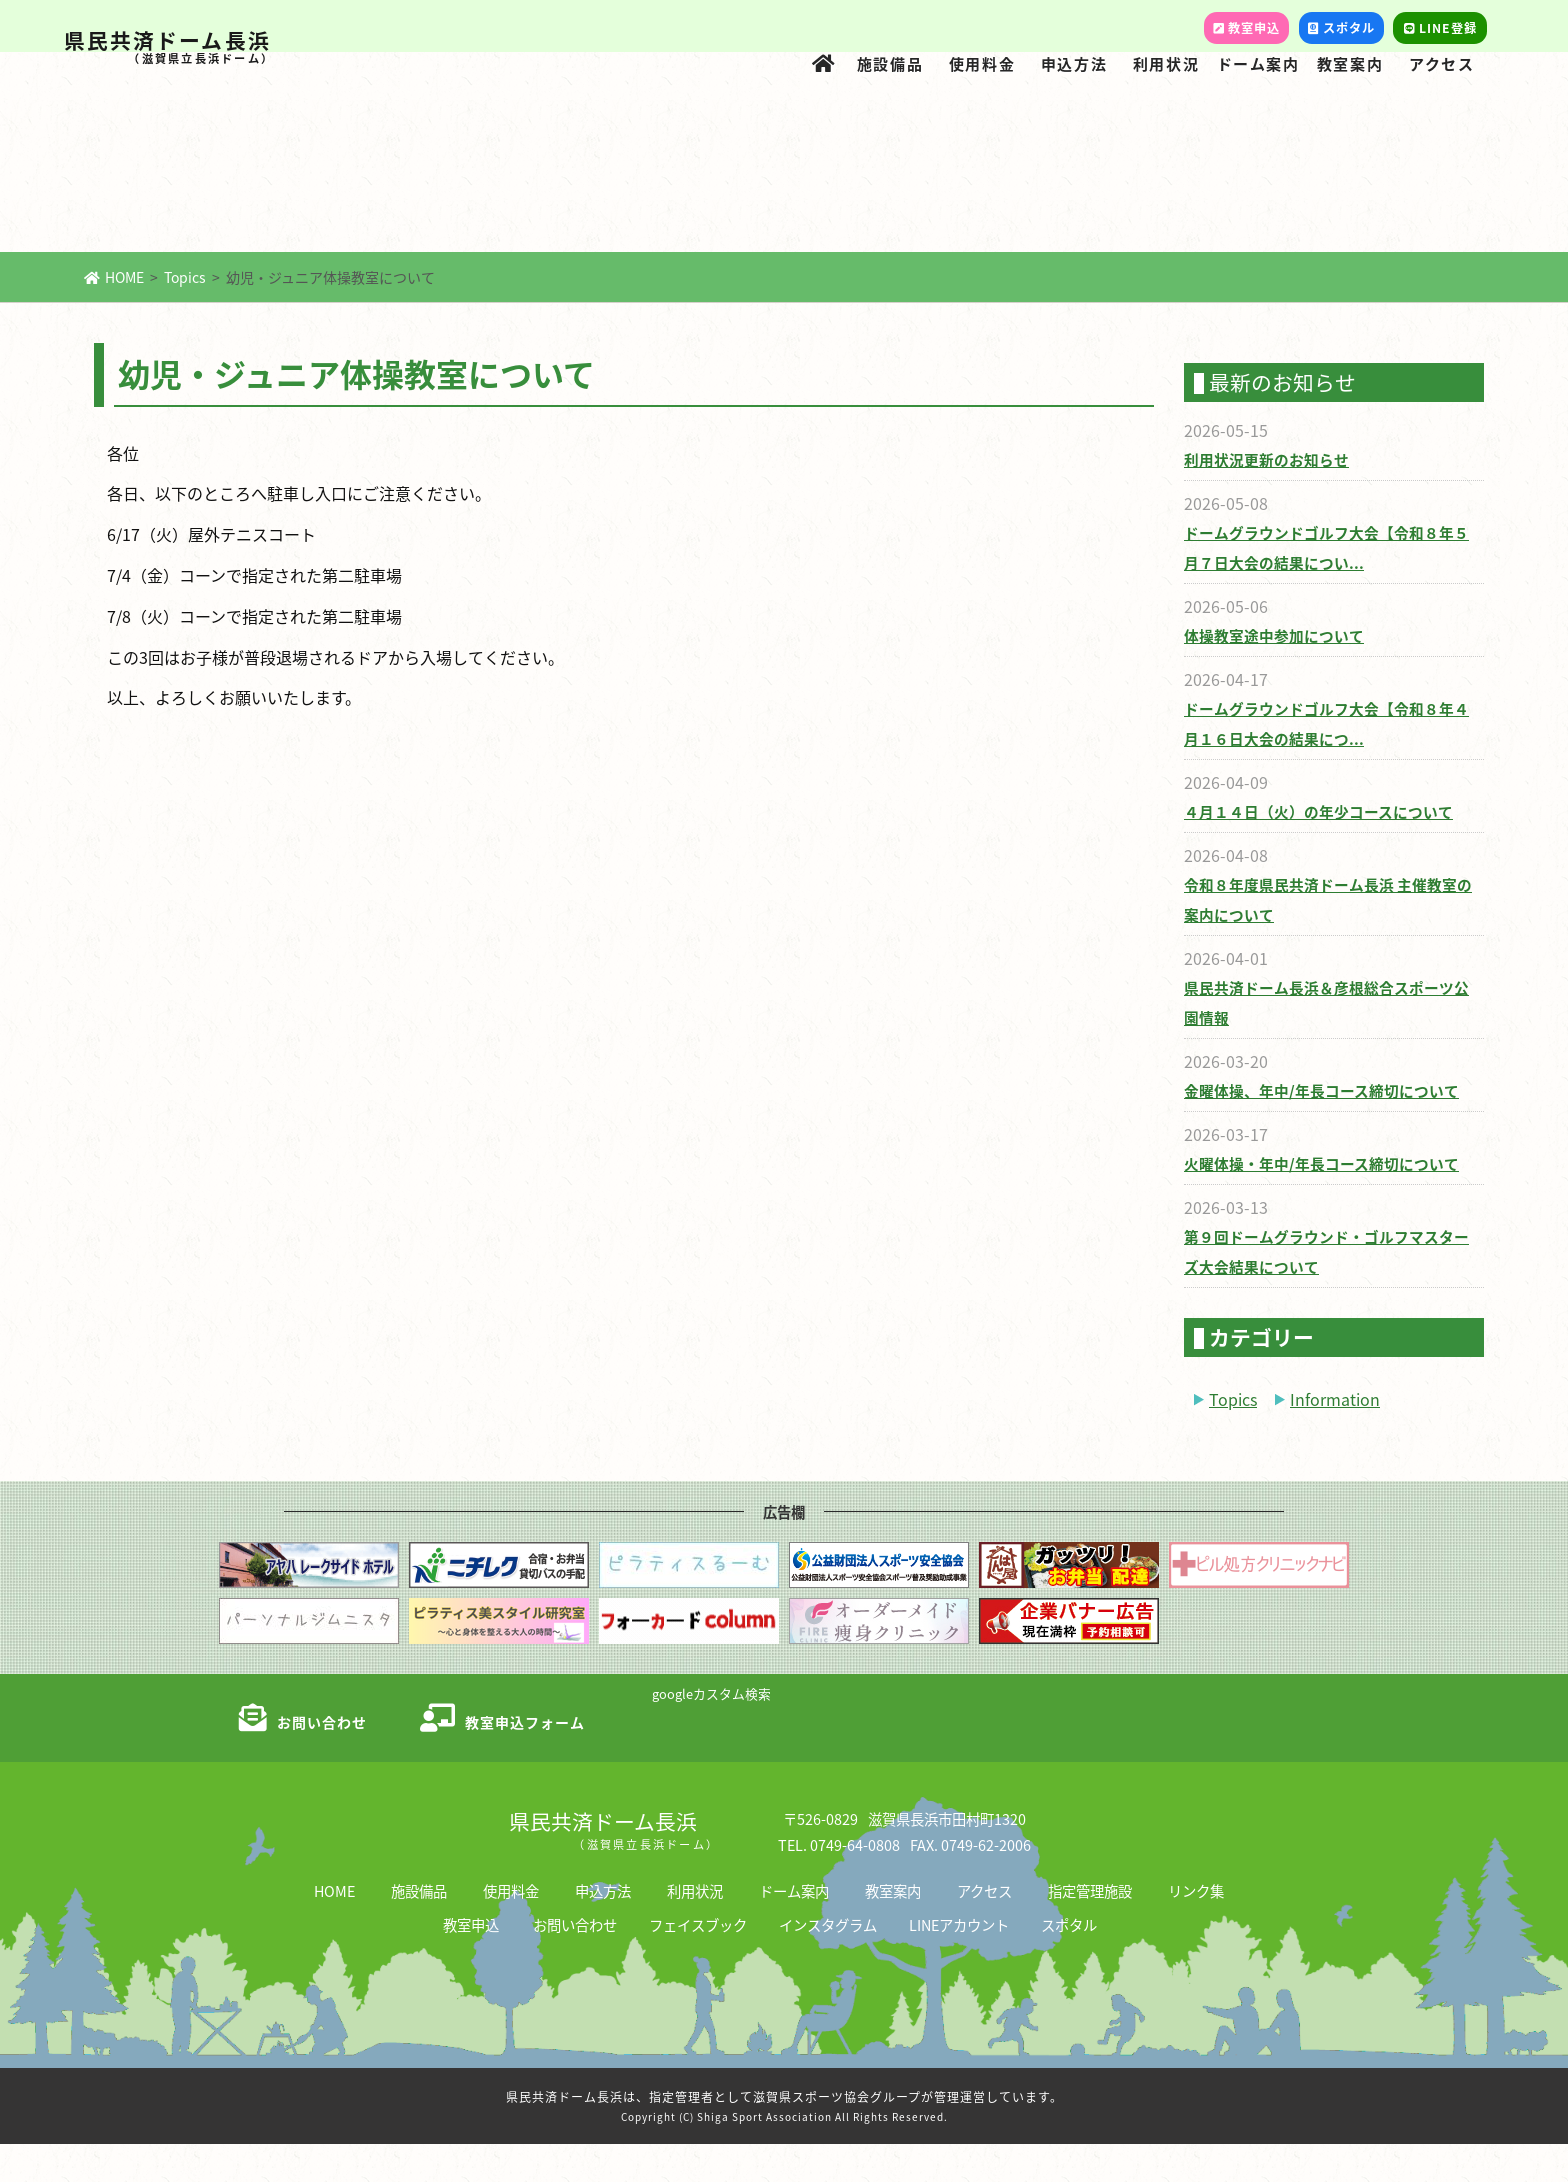 The image size is (1568, 2182). Describe the element at coordinates (1196, 1928) in the screenshot. I see `リンク集` at that location.